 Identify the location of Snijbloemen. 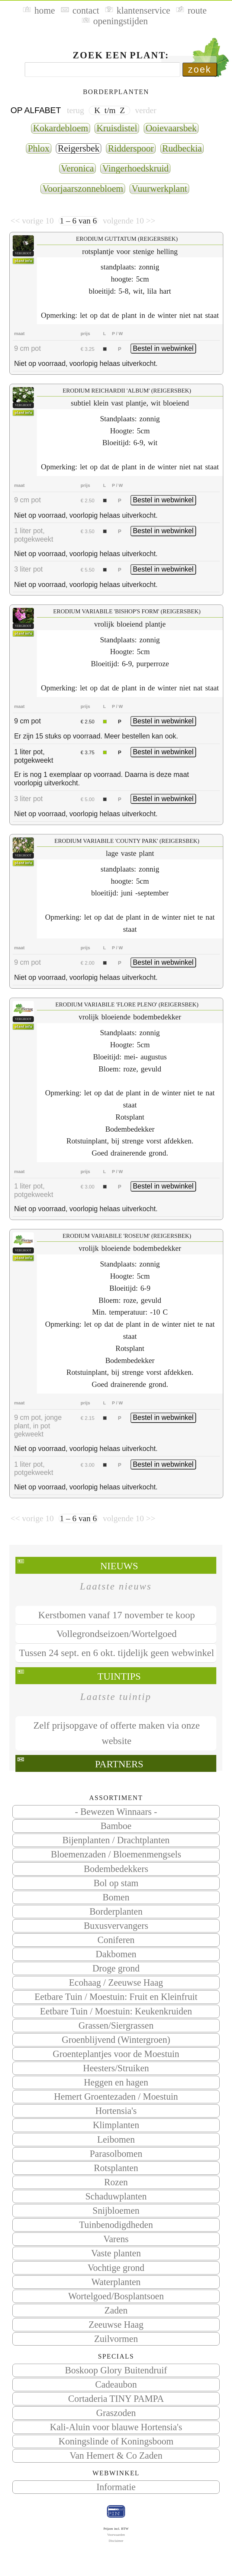
(115, 2211).